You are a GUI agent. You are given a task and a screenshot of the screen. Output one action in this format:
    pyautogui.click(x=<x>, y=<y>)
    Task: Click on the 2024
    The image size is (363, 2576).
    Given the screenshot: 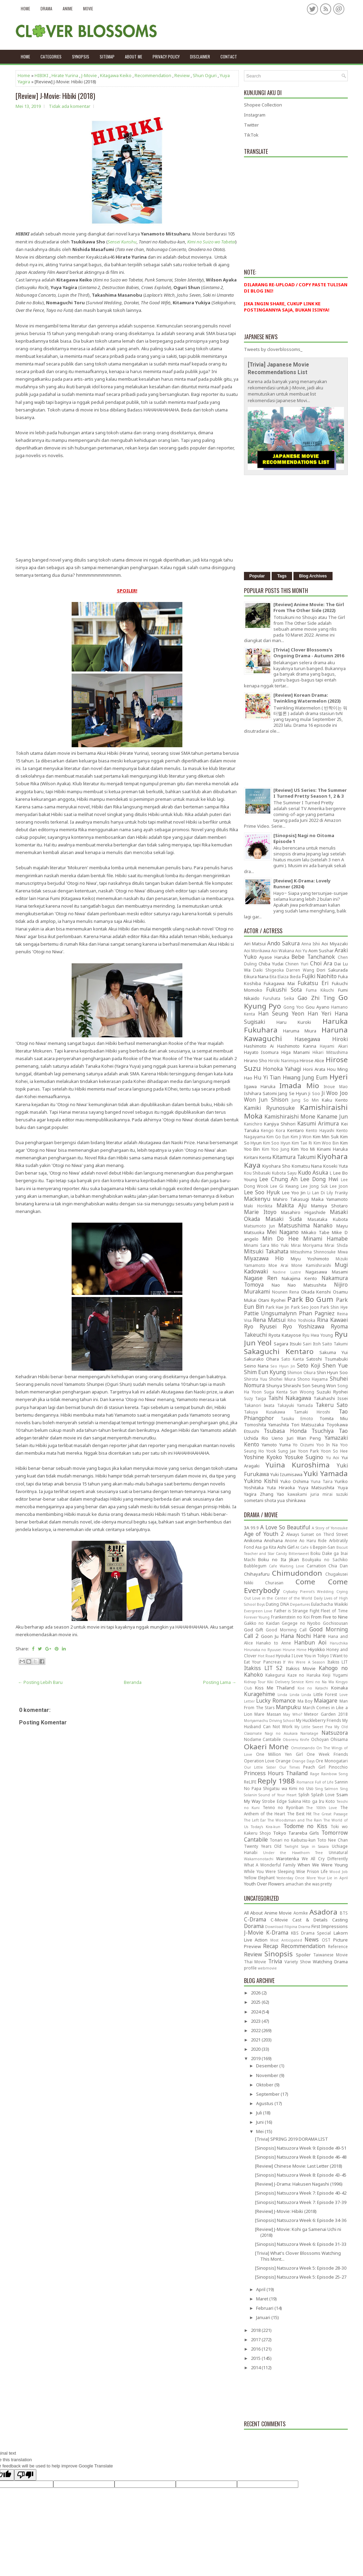 What is the action you would take?
    pyautogui.click(x=256, y=2012)
    